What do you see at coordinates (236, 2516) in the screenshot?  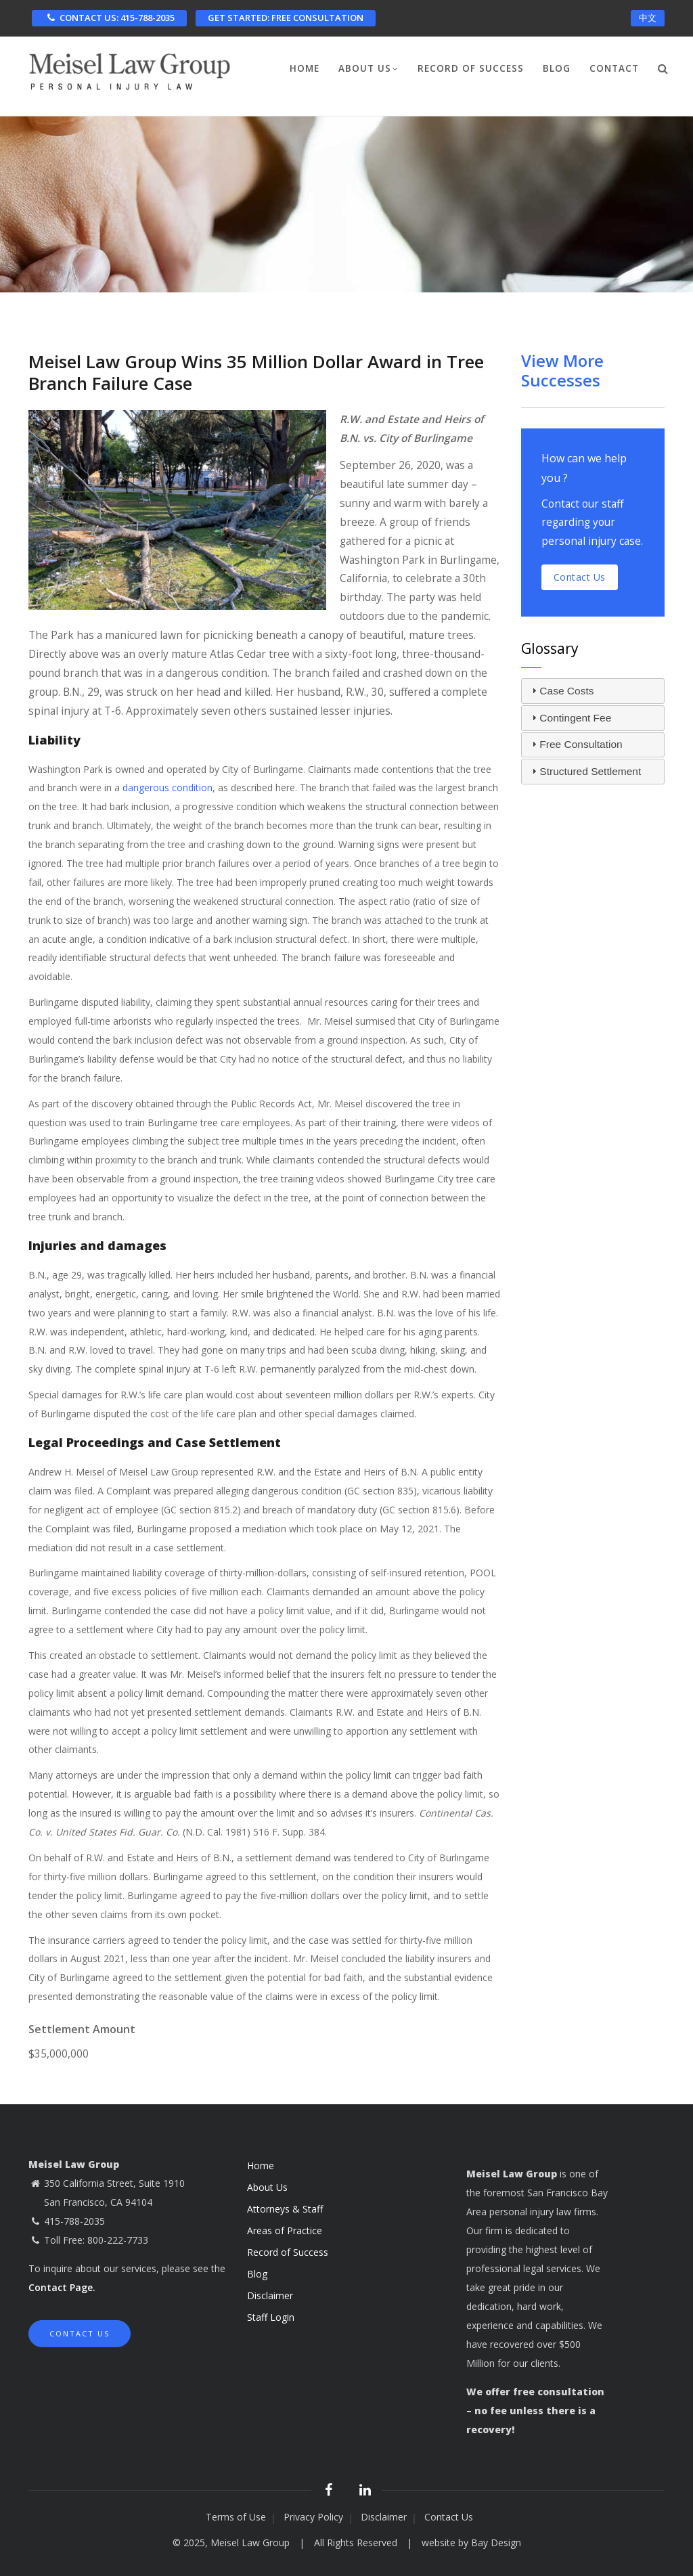 I see `Terms of Use` at bounding box center [236, 2516].